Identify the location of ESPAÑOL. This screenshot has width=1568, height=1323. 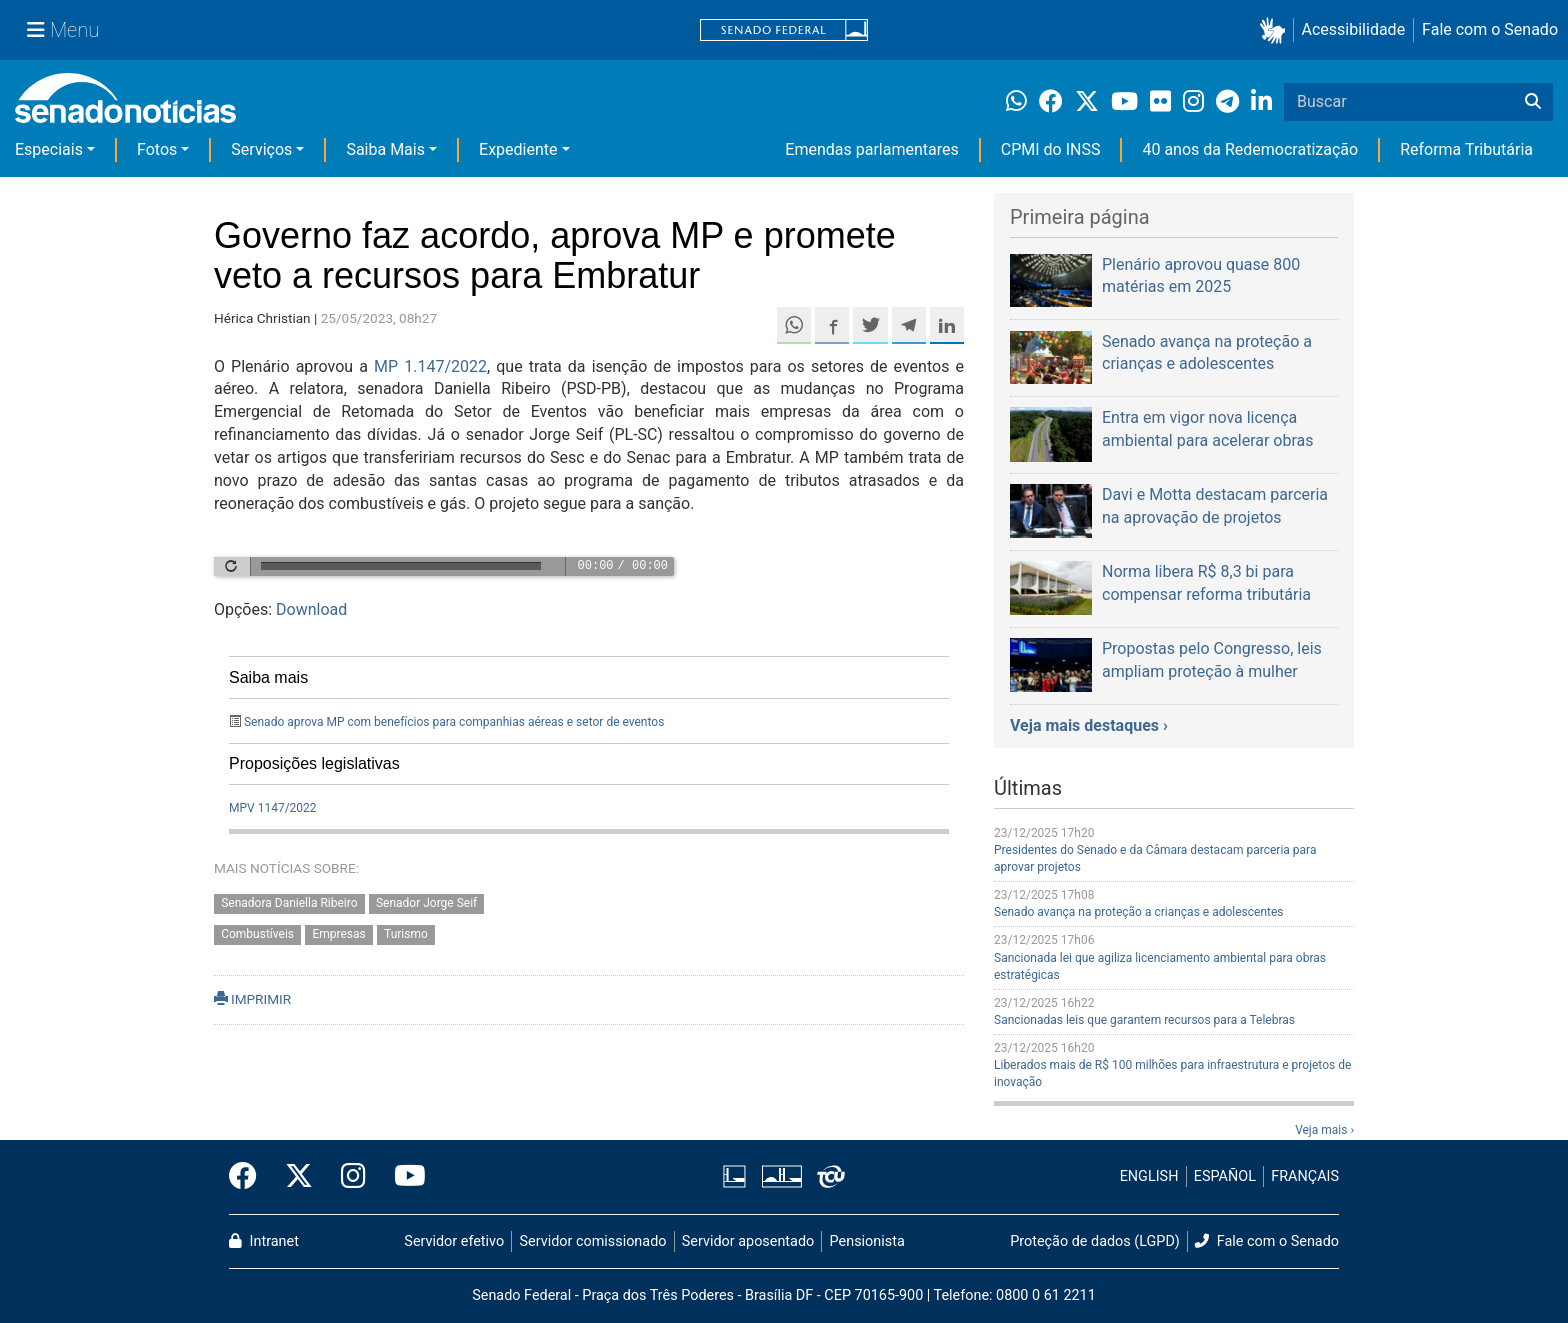
(1225, 1176).